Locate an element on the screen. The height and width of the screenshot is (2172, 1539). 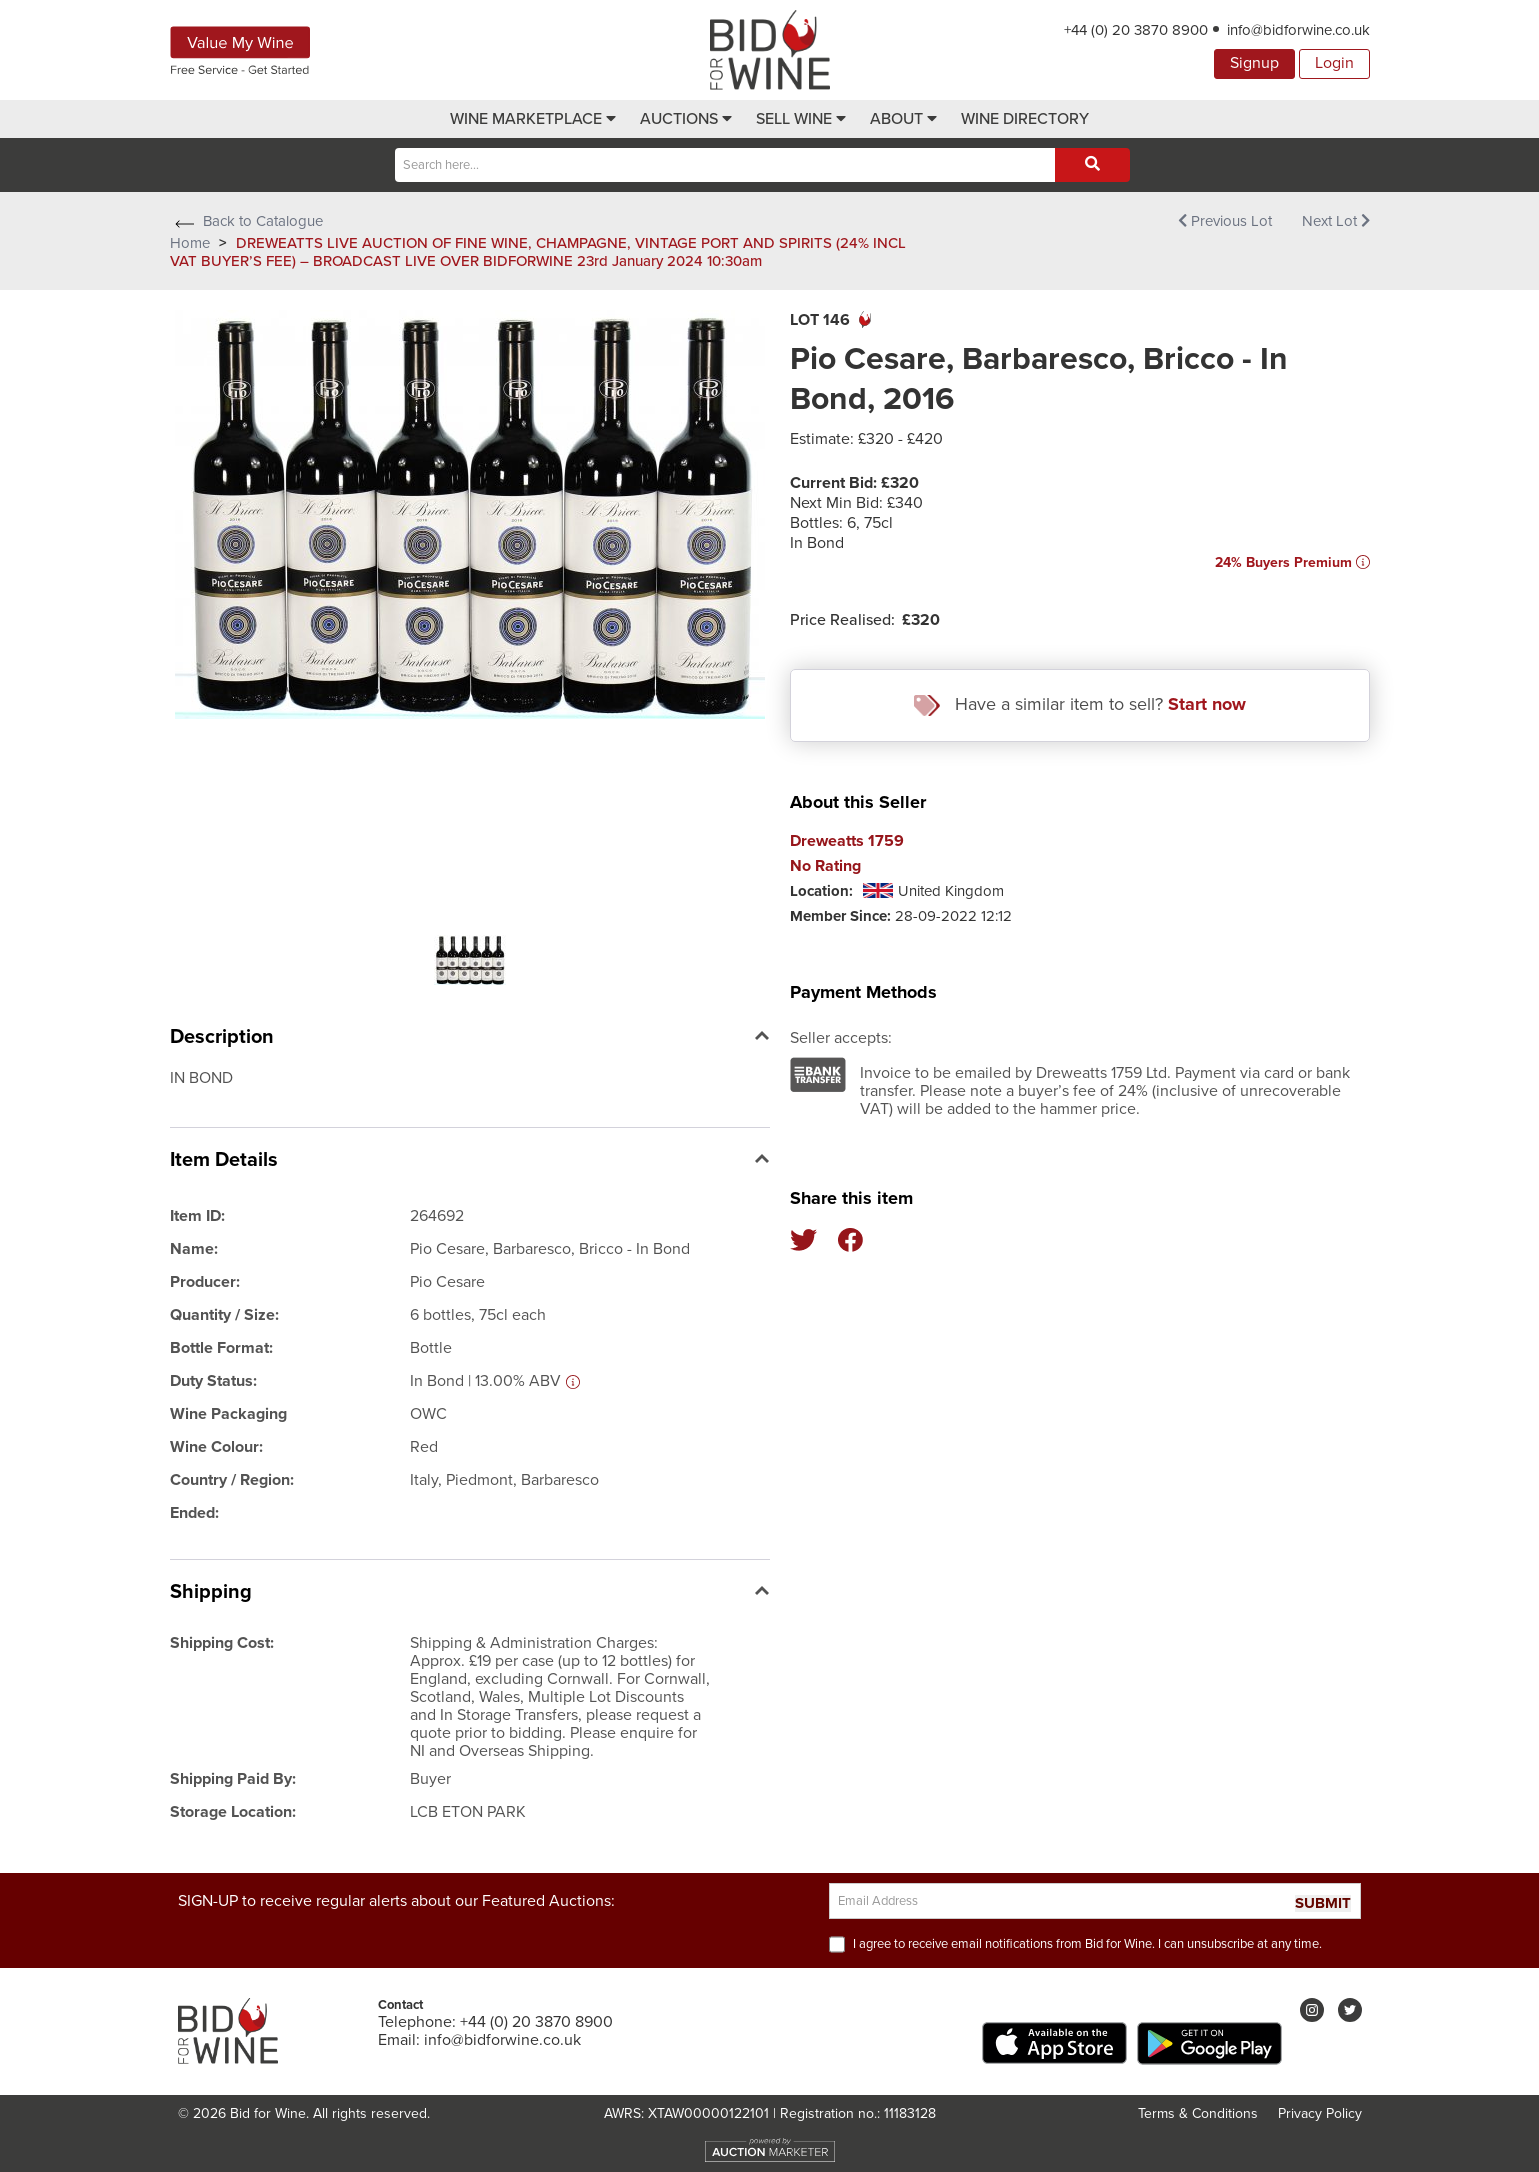
Dreweatts 1759 is located at coordinates (847, 841).